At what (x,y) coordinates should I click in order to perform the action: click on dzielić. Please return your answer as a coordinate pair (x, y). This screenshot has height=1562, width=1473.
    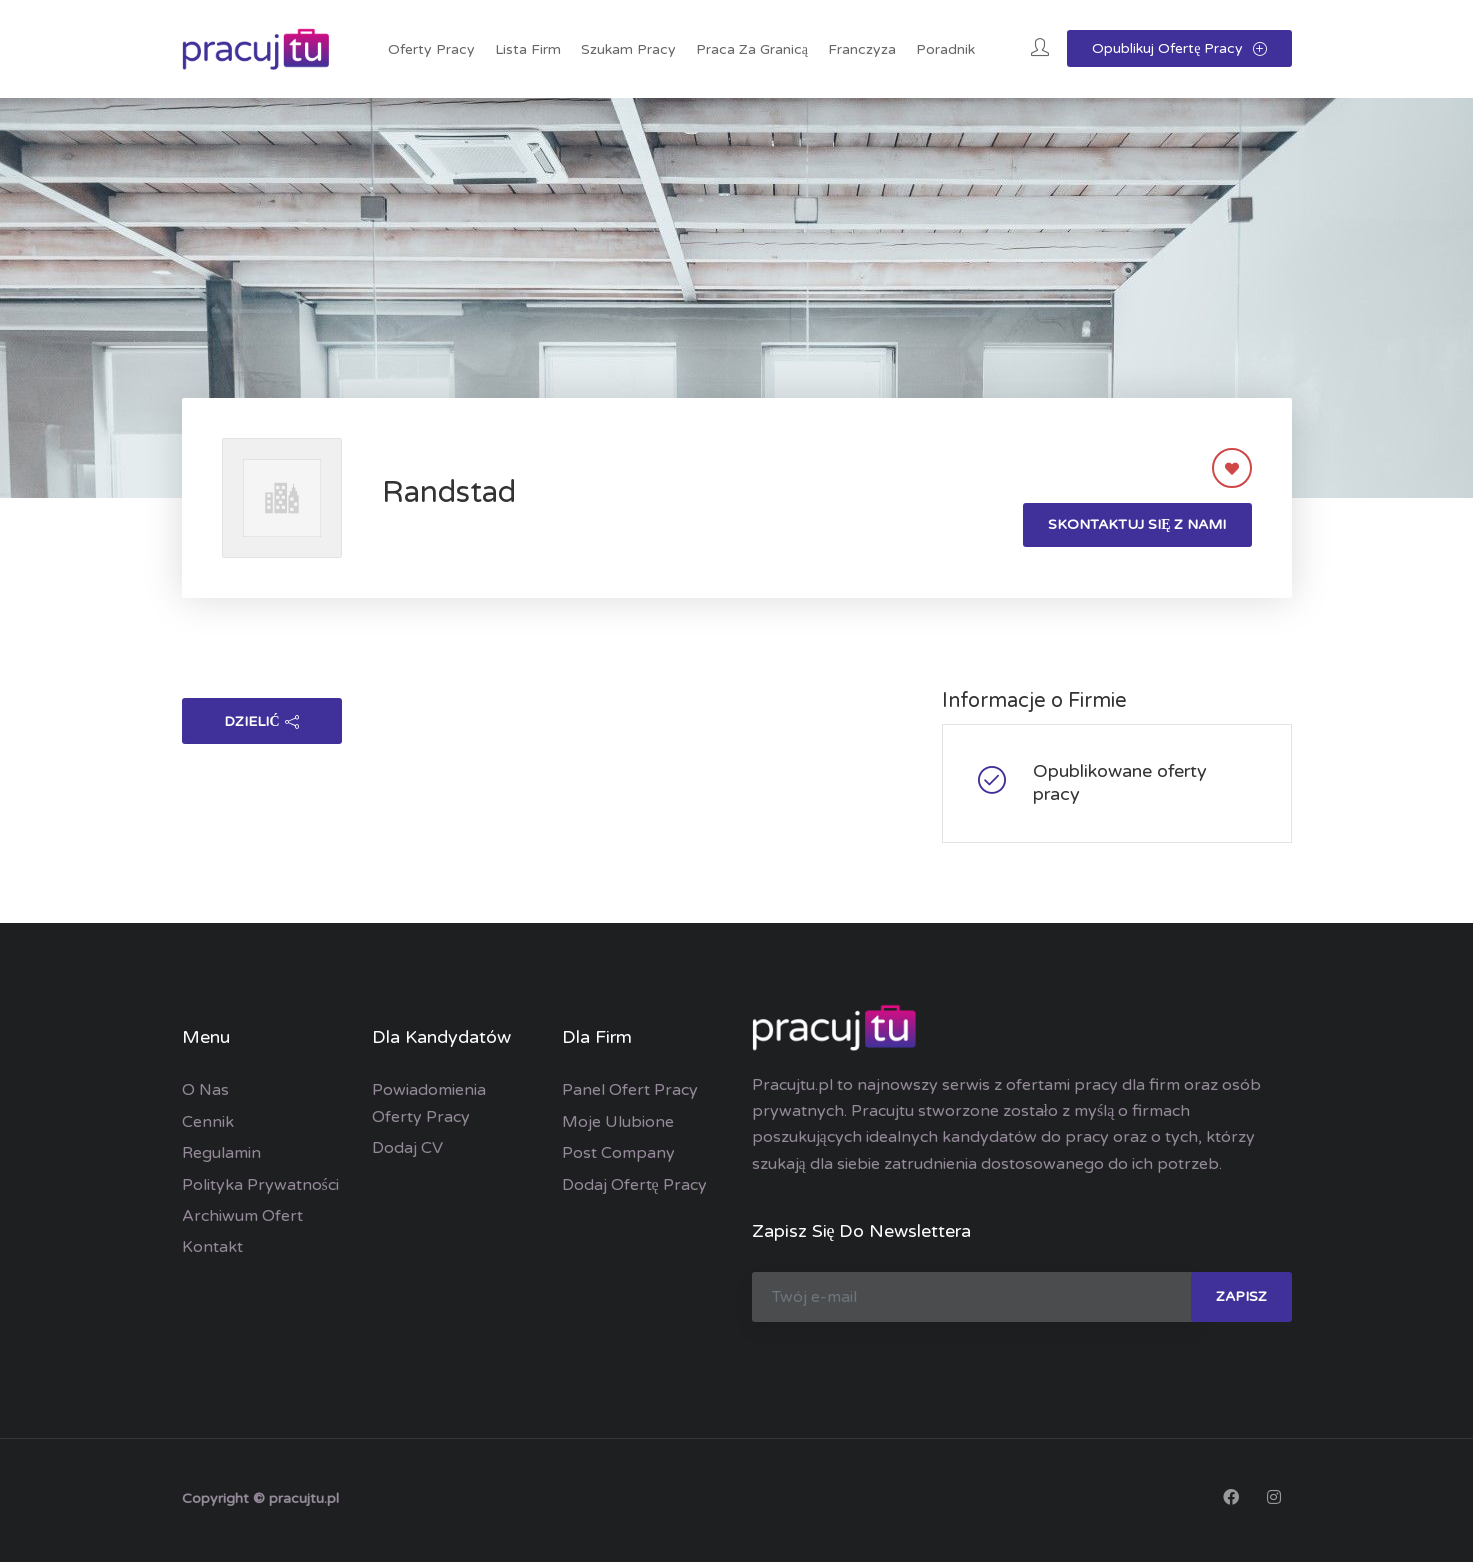
    Looking at the image, I should click on (261, 721).